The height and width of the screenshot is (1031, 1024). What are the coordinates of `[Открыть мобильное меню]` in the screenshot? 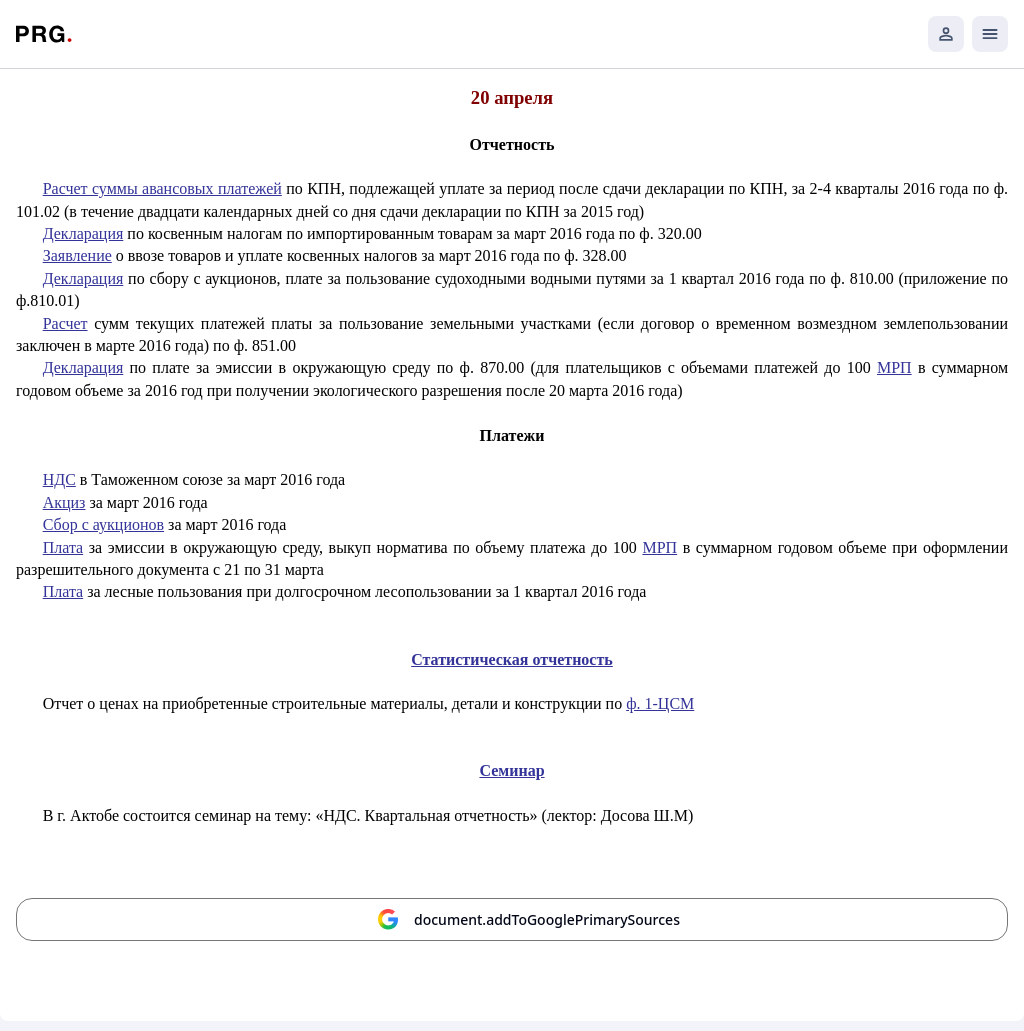 It's located at (990, 34).